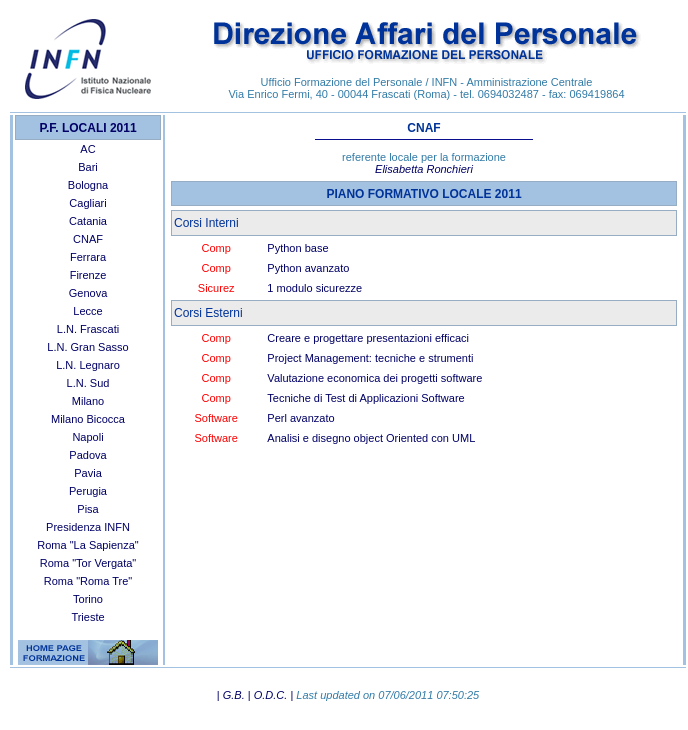 This screenshot has height=730, width=688. I want to click on CNAF, so click(88, 239).